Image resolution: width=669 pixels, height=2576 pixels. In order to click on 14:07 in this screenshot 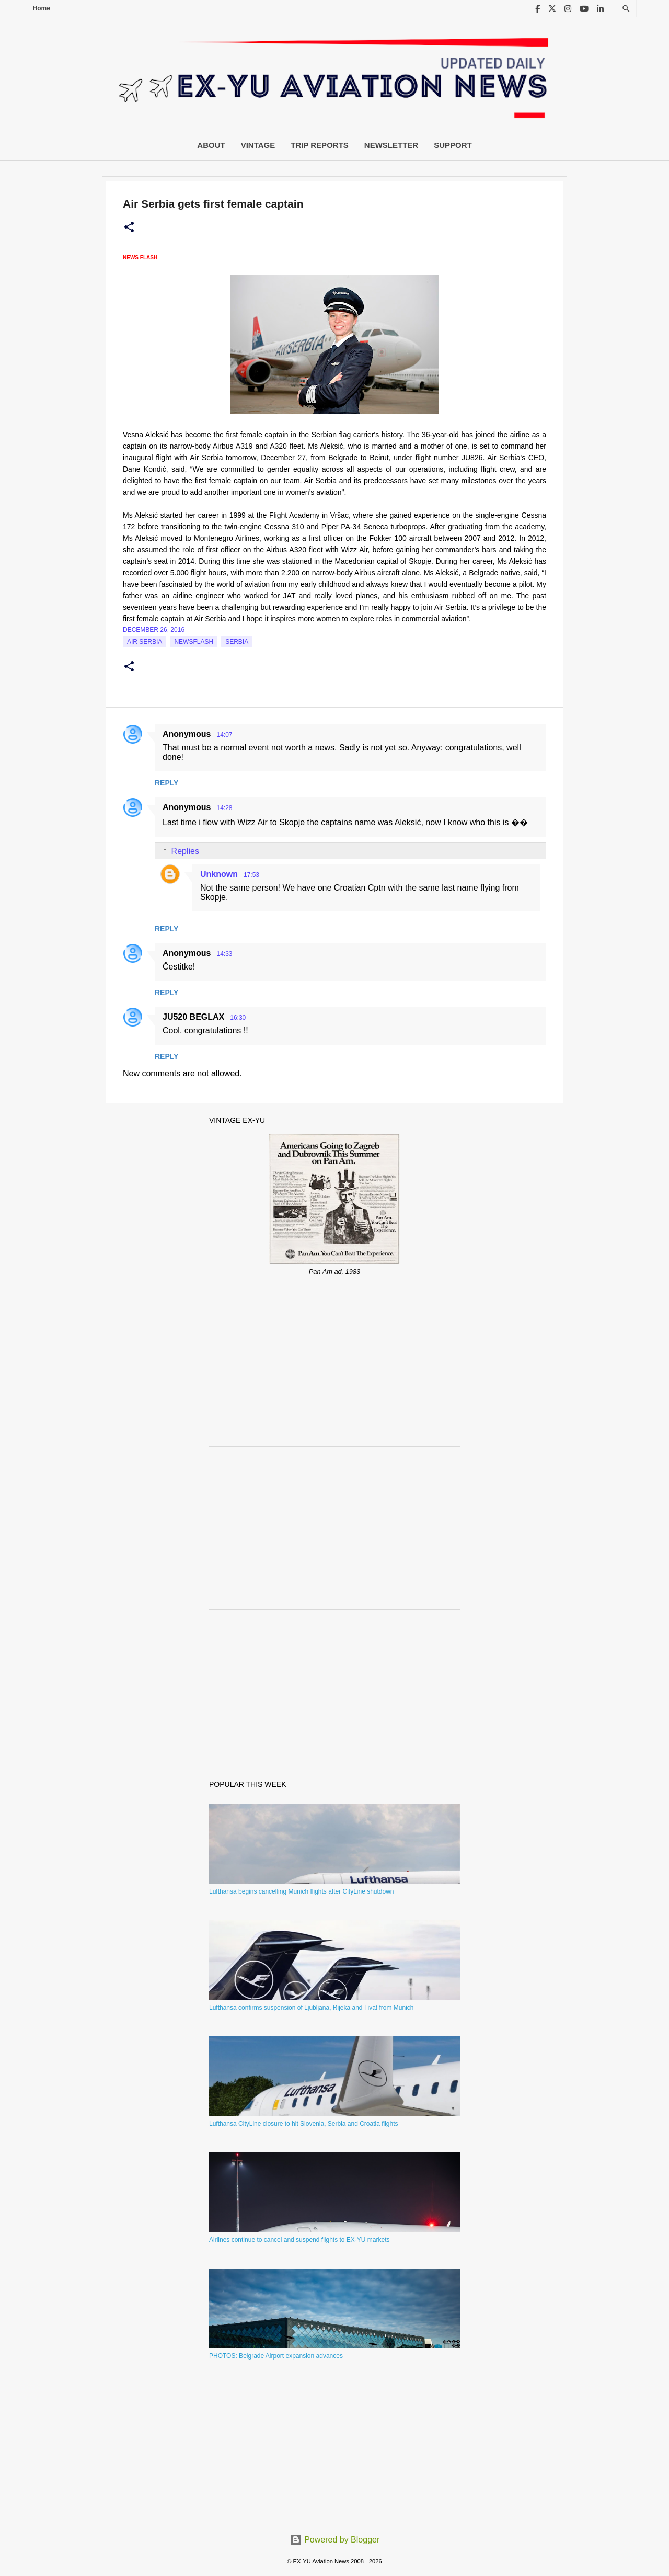, I will do `click(224, 734)`.